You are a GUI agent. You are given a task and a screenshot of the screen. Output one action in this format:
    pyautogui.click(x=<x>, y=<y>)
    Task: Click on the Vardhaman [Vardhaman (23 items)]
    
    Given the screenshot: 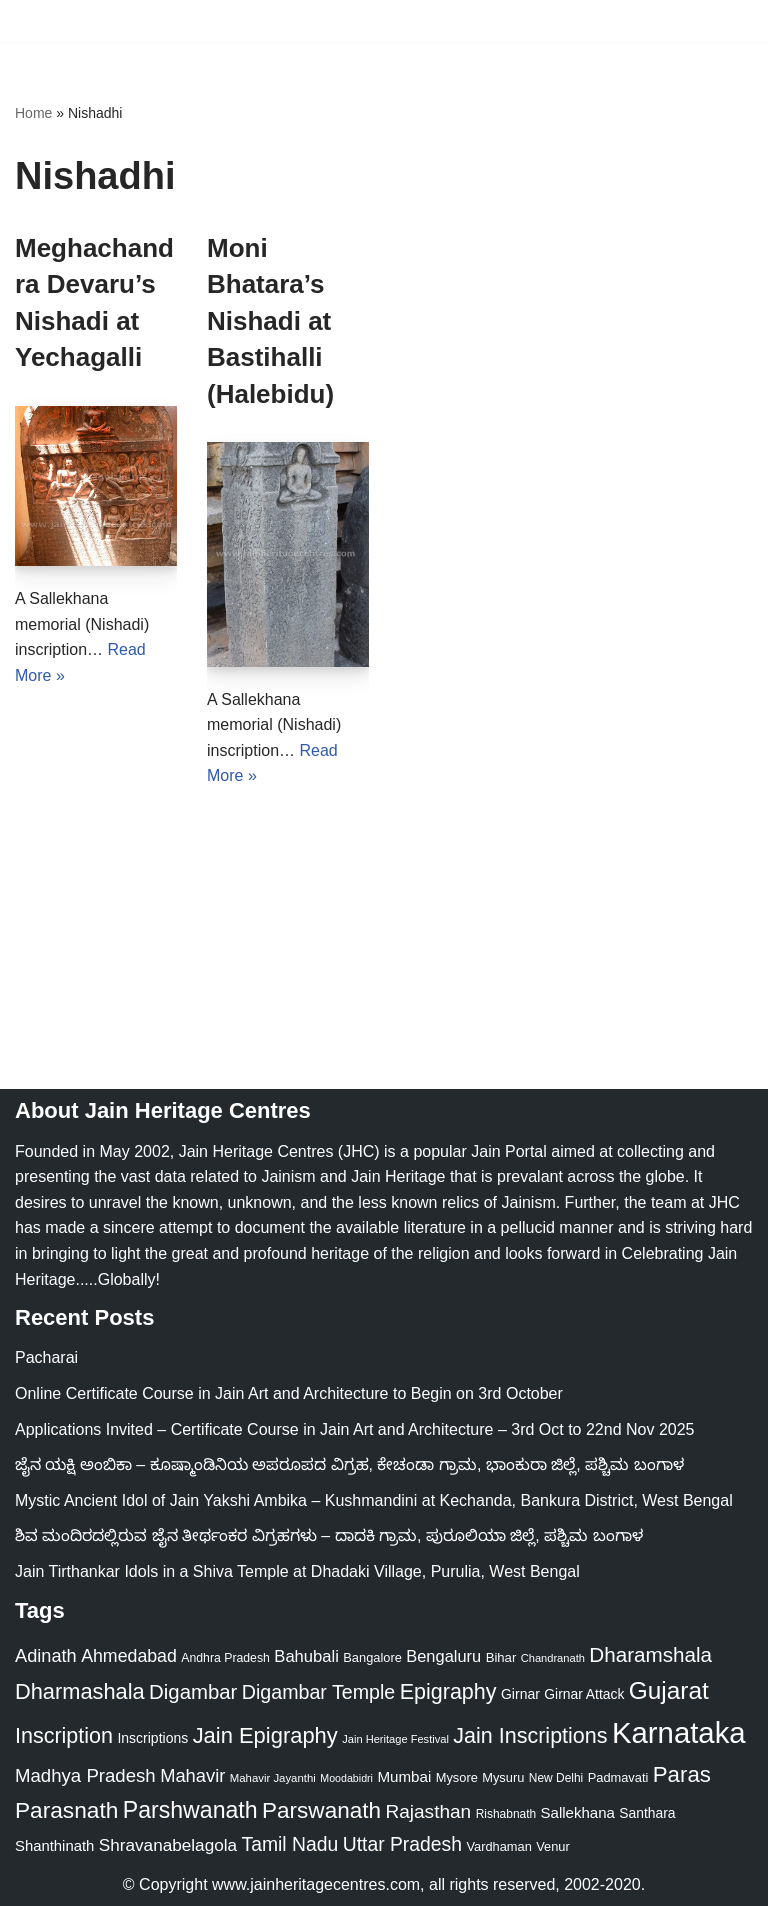 What is the action you would take?
    pyautogui.click(x=498, y=1846)
    